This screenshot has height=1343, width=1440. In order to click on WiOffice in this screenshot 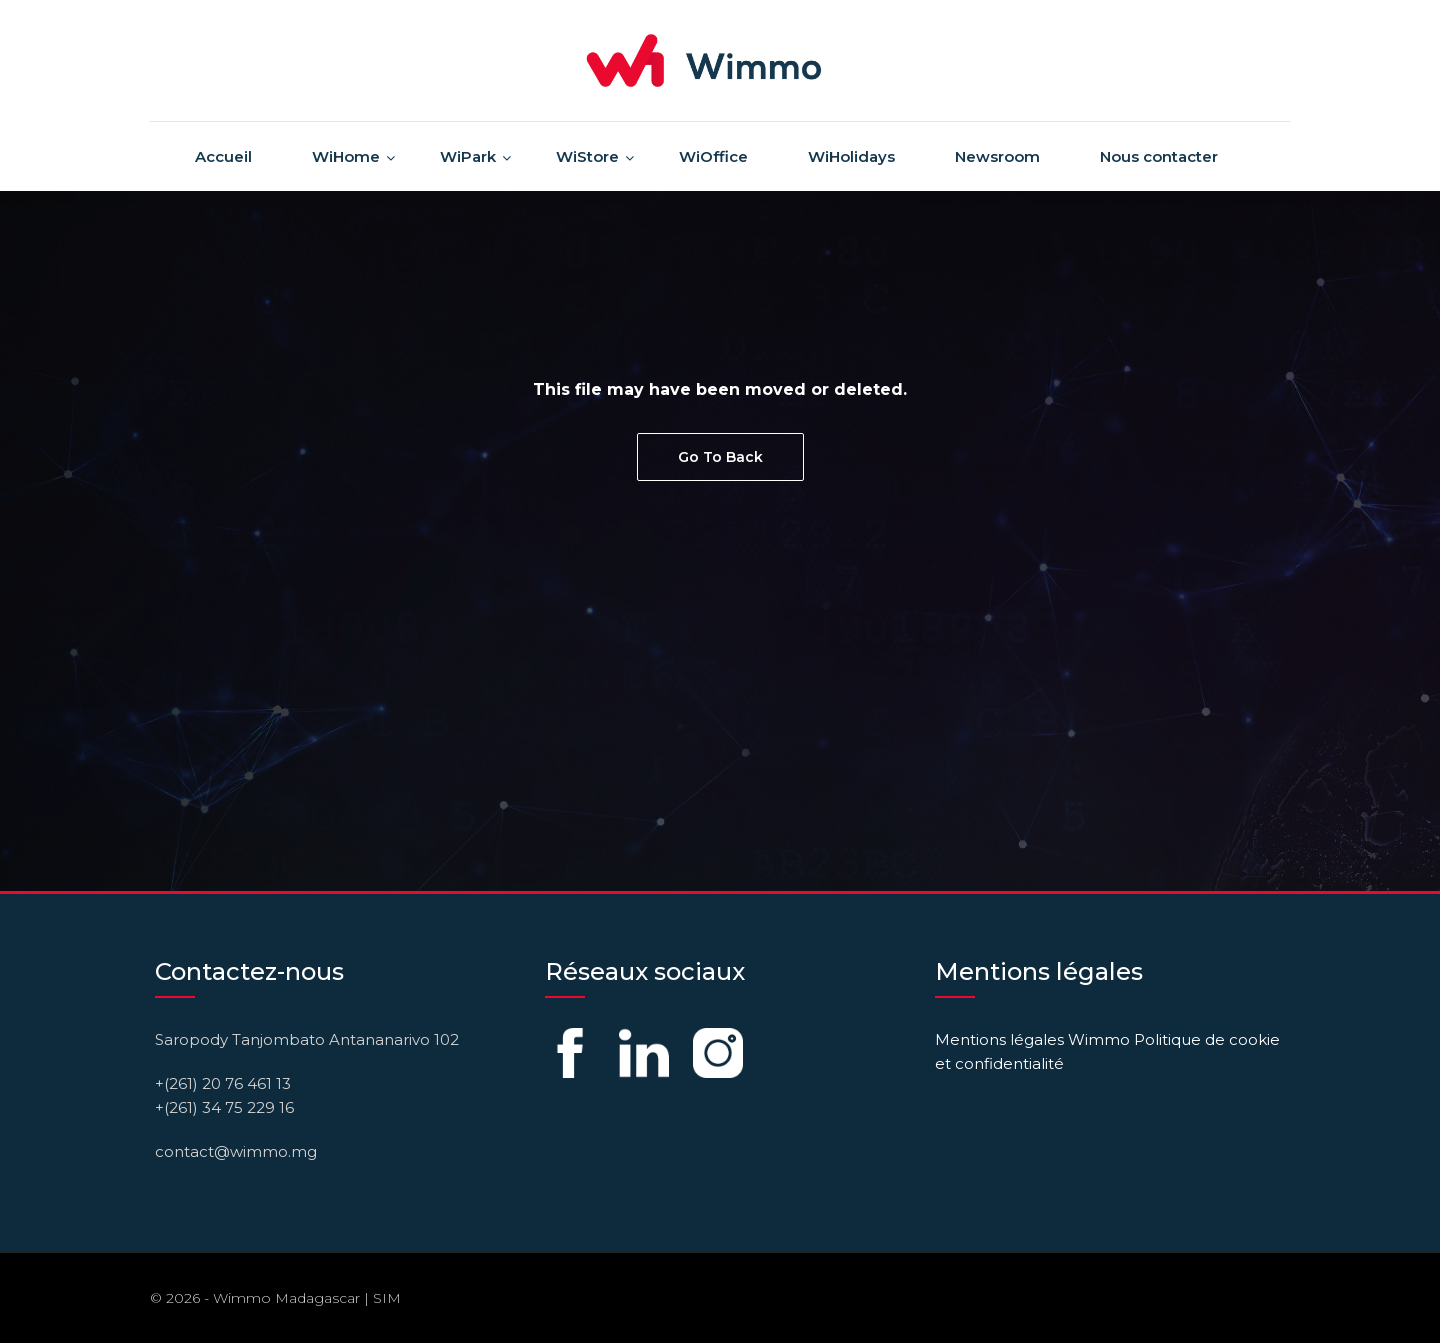, I will do `click(713, 156)`.